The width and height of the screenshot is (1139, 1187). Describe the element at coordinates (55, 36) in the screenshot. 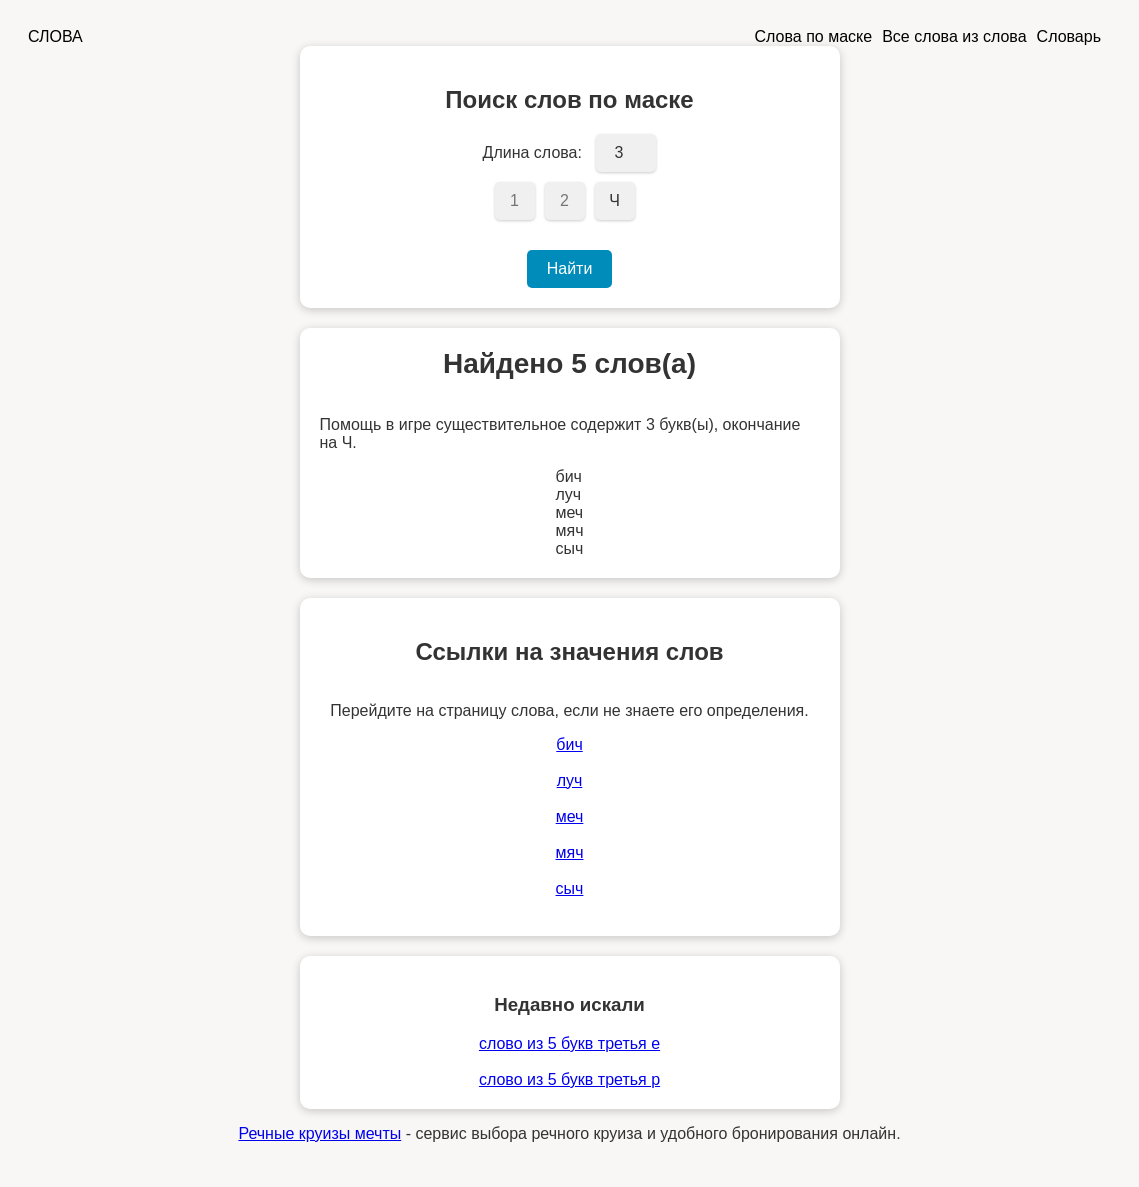

I see `СЛОВА` at that location.